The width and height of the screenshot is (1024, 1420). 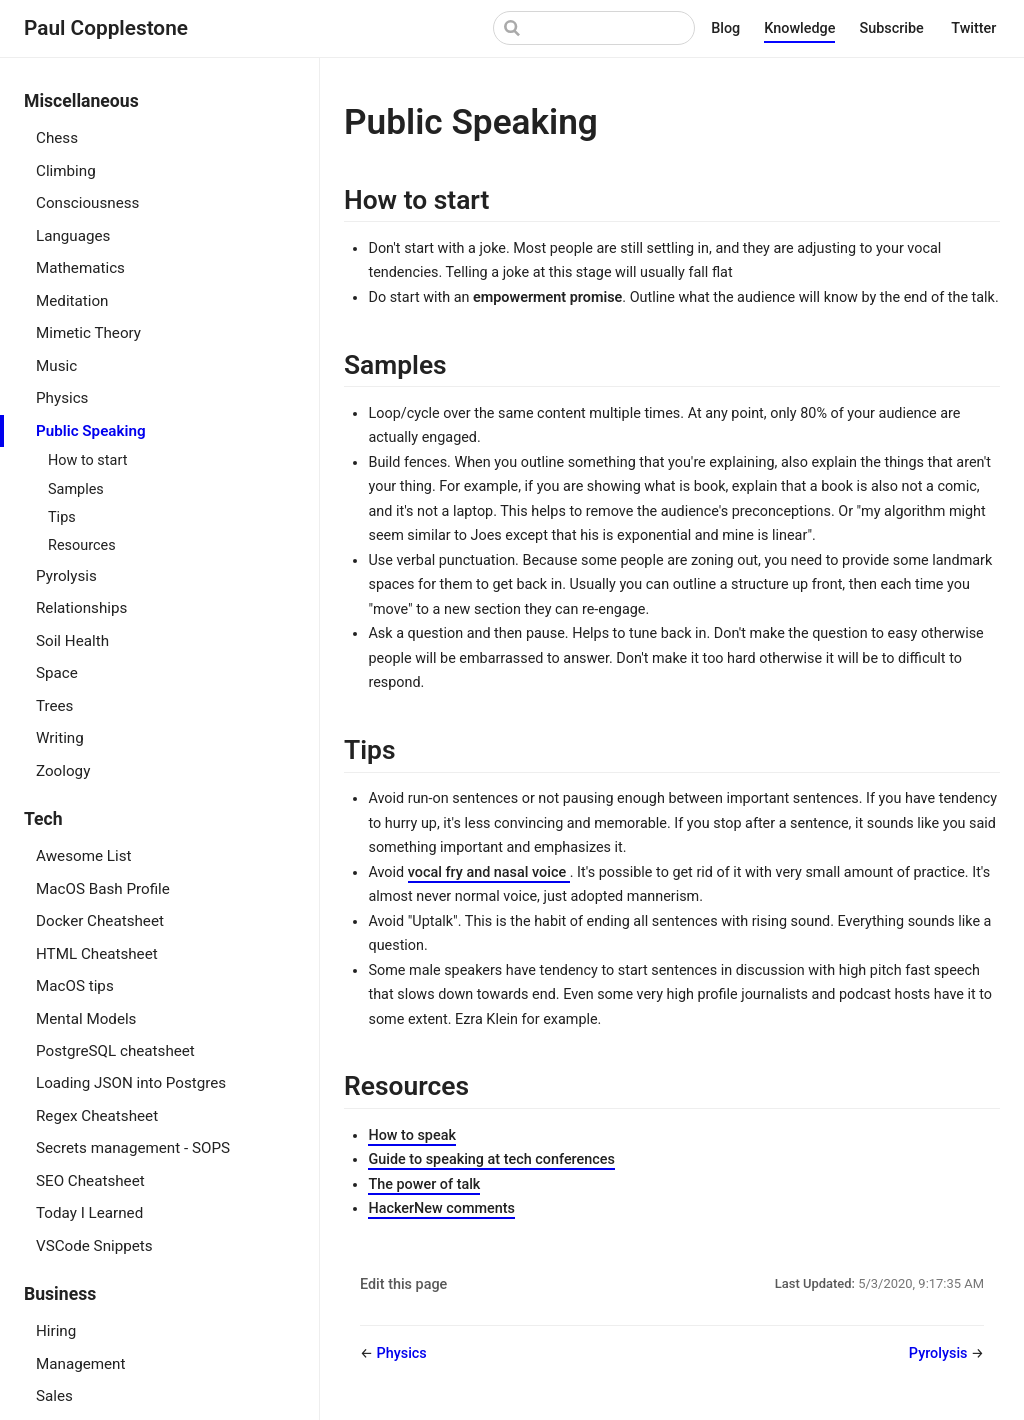 What do you see at coordinates (91, 431) in the screenshot?
I see `Public Speaking` at bounding box center [91, 431].